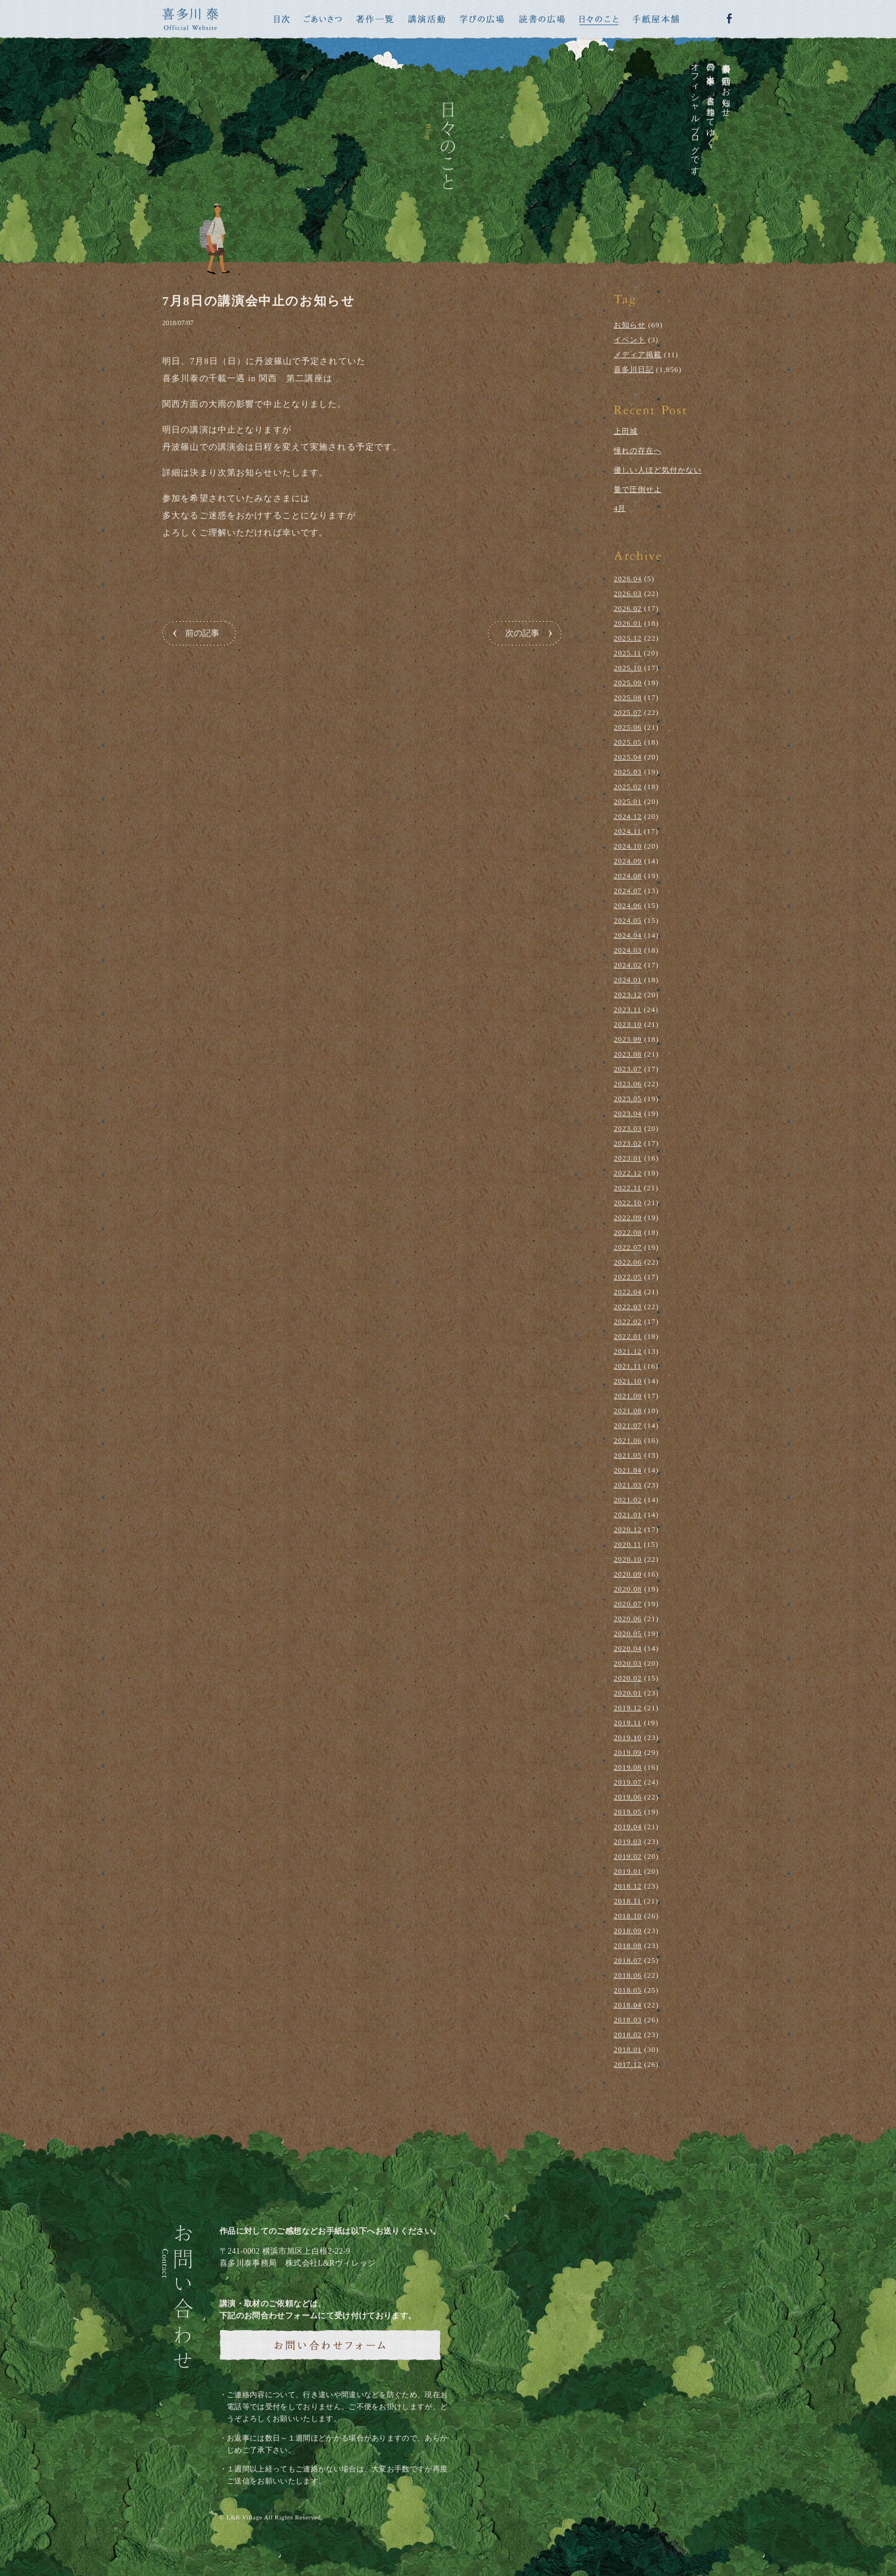  Describe the element at coordinates (628, 2034) in the screenshot. I see `2018.02` at that location.